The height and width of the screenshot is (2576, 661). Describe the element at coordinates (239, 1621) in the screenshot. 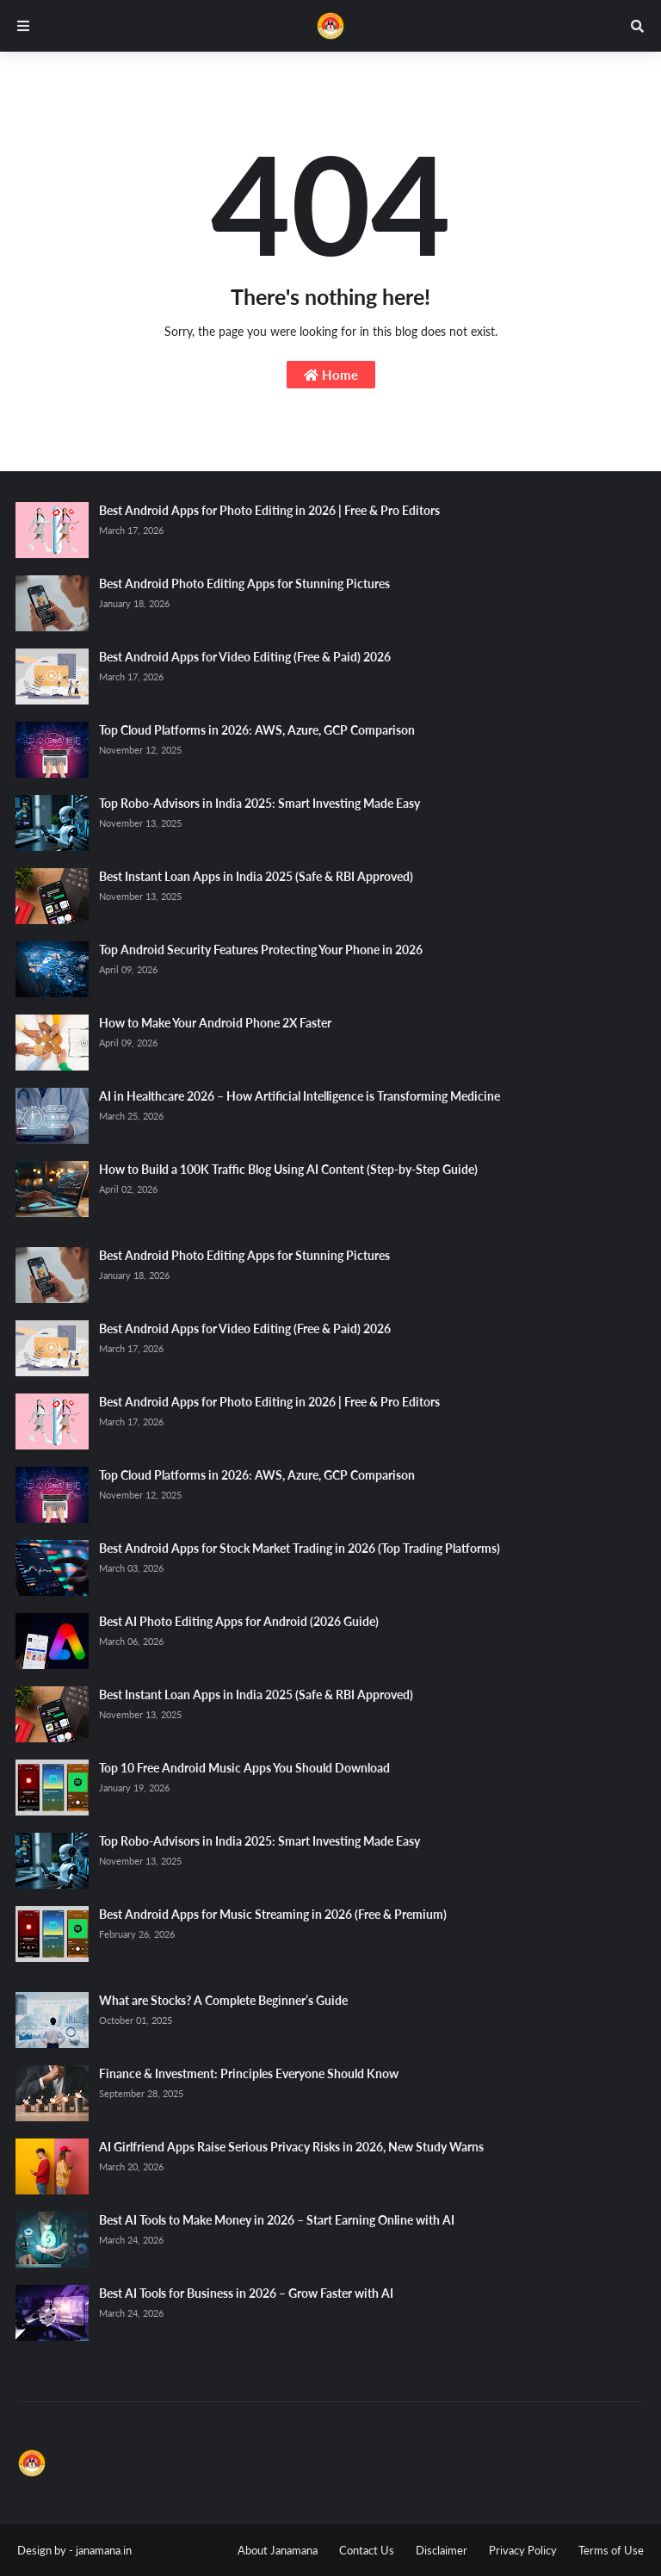

I see `Best AI Photo Editing Apps for Android (2026 Guide)` at that location.